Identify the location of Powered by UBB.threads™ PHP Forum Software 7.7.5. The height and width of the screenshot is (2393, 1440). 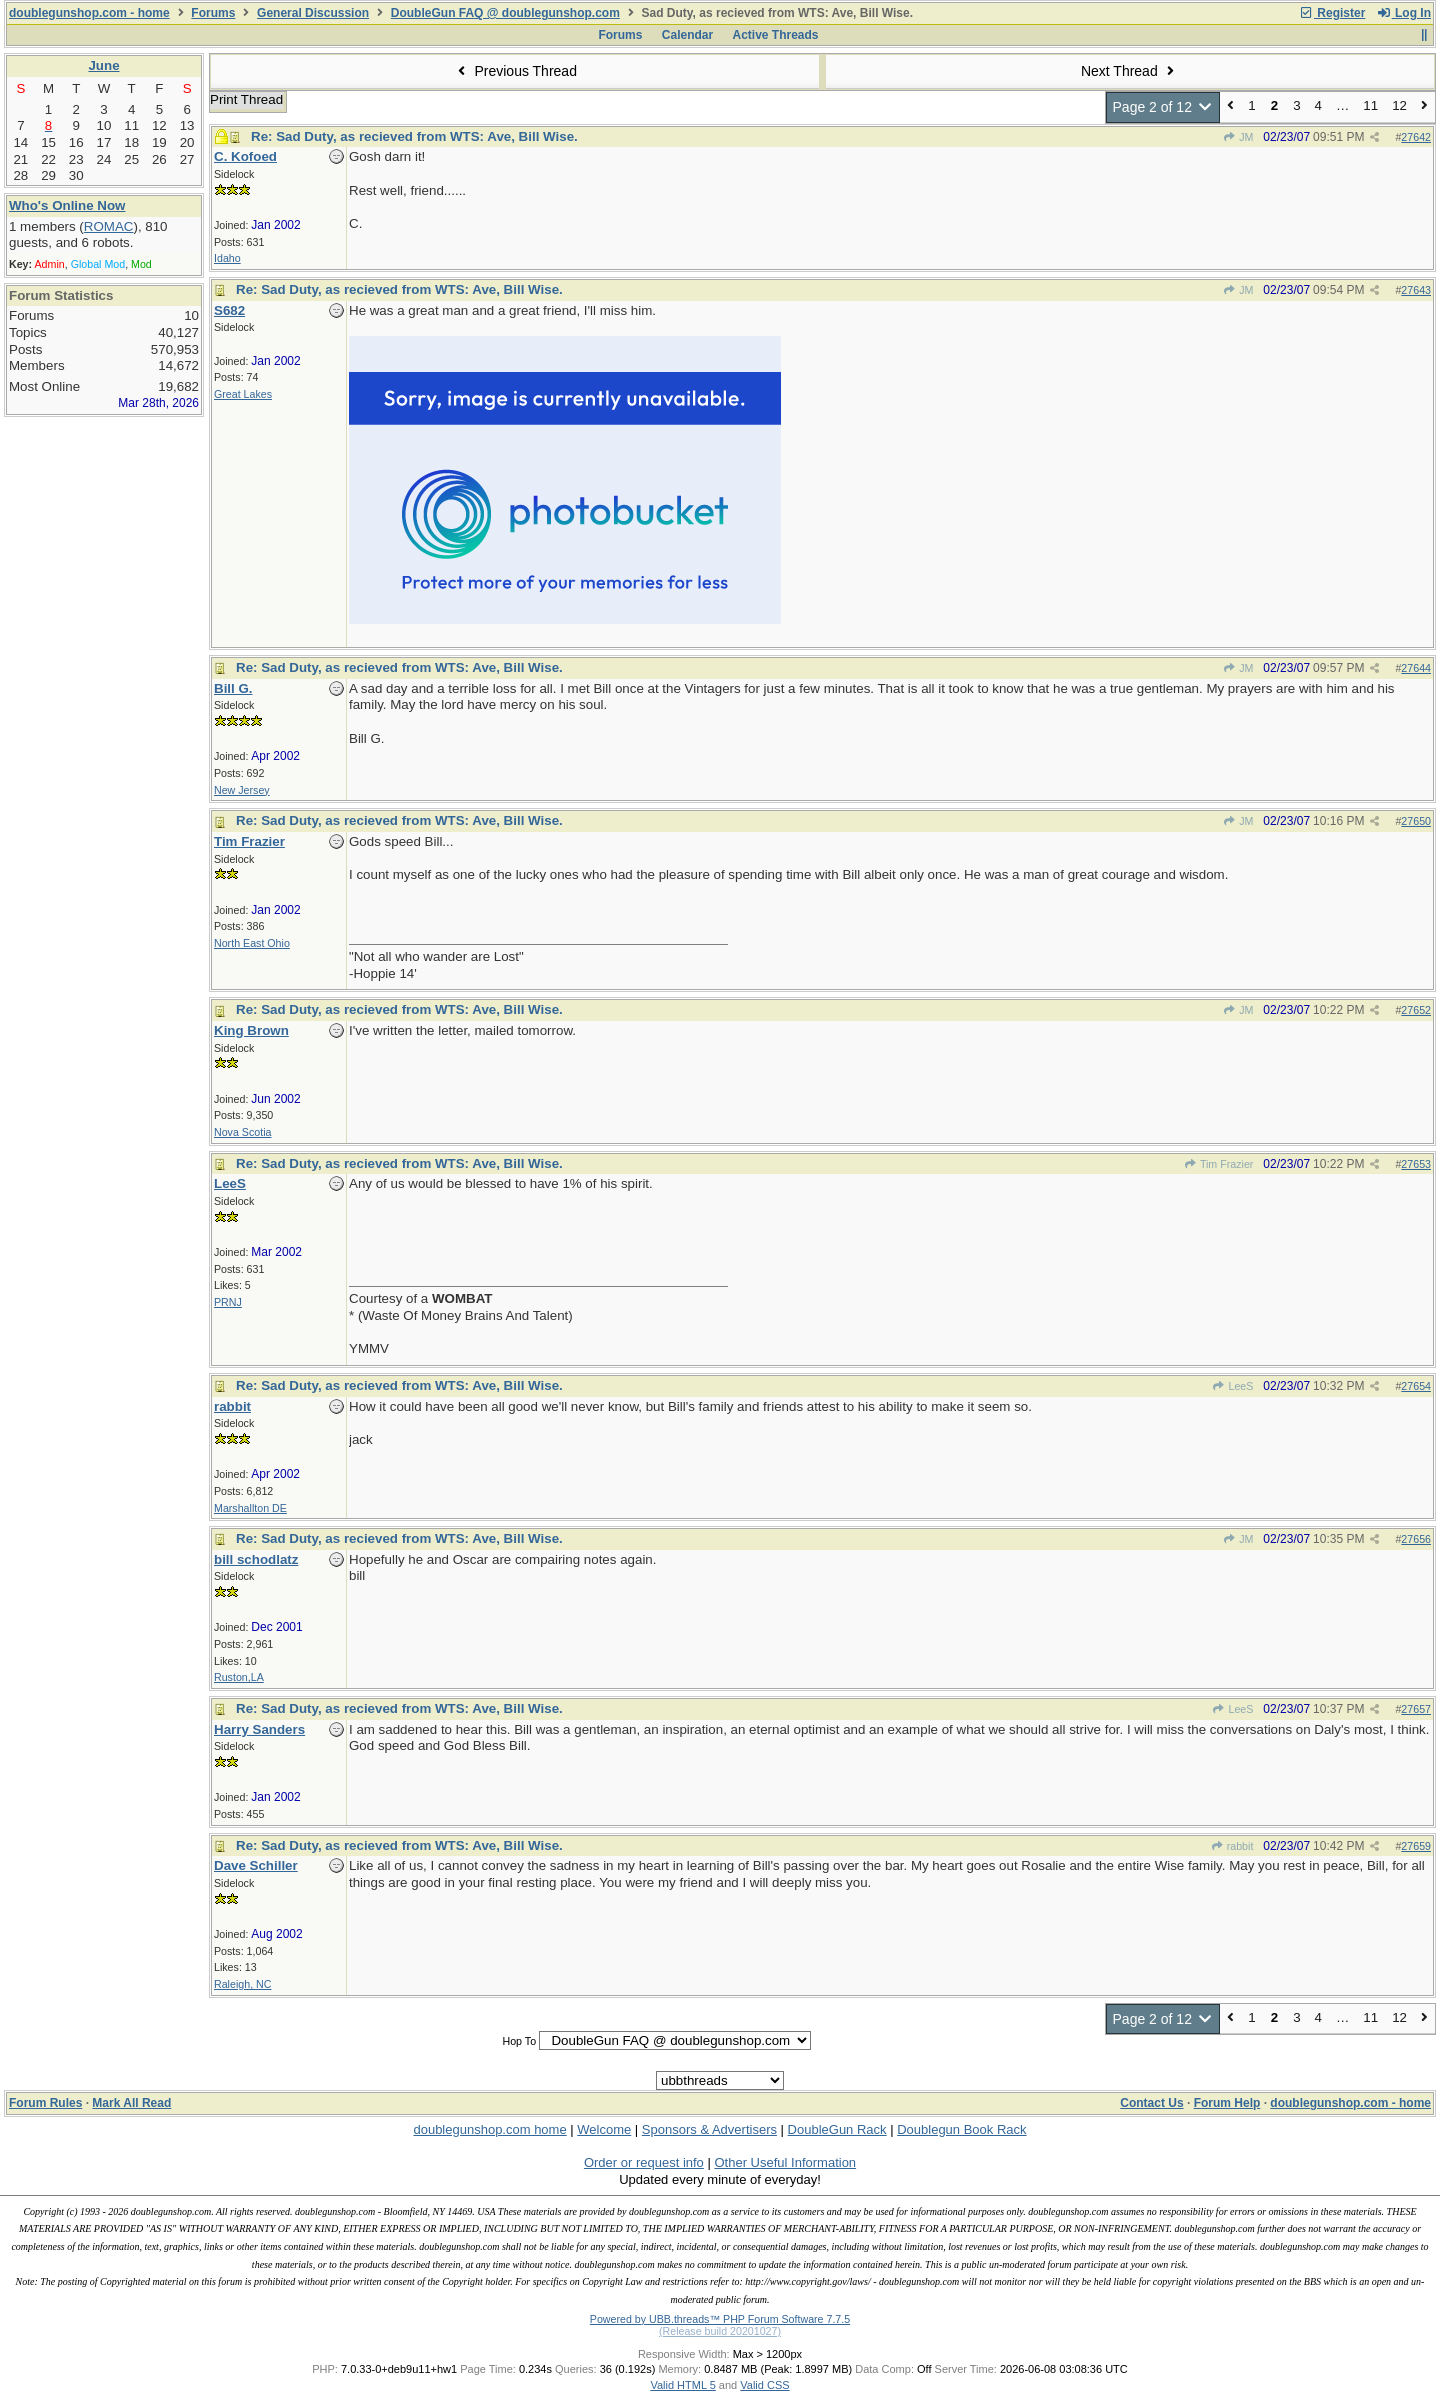
(720, 2319).